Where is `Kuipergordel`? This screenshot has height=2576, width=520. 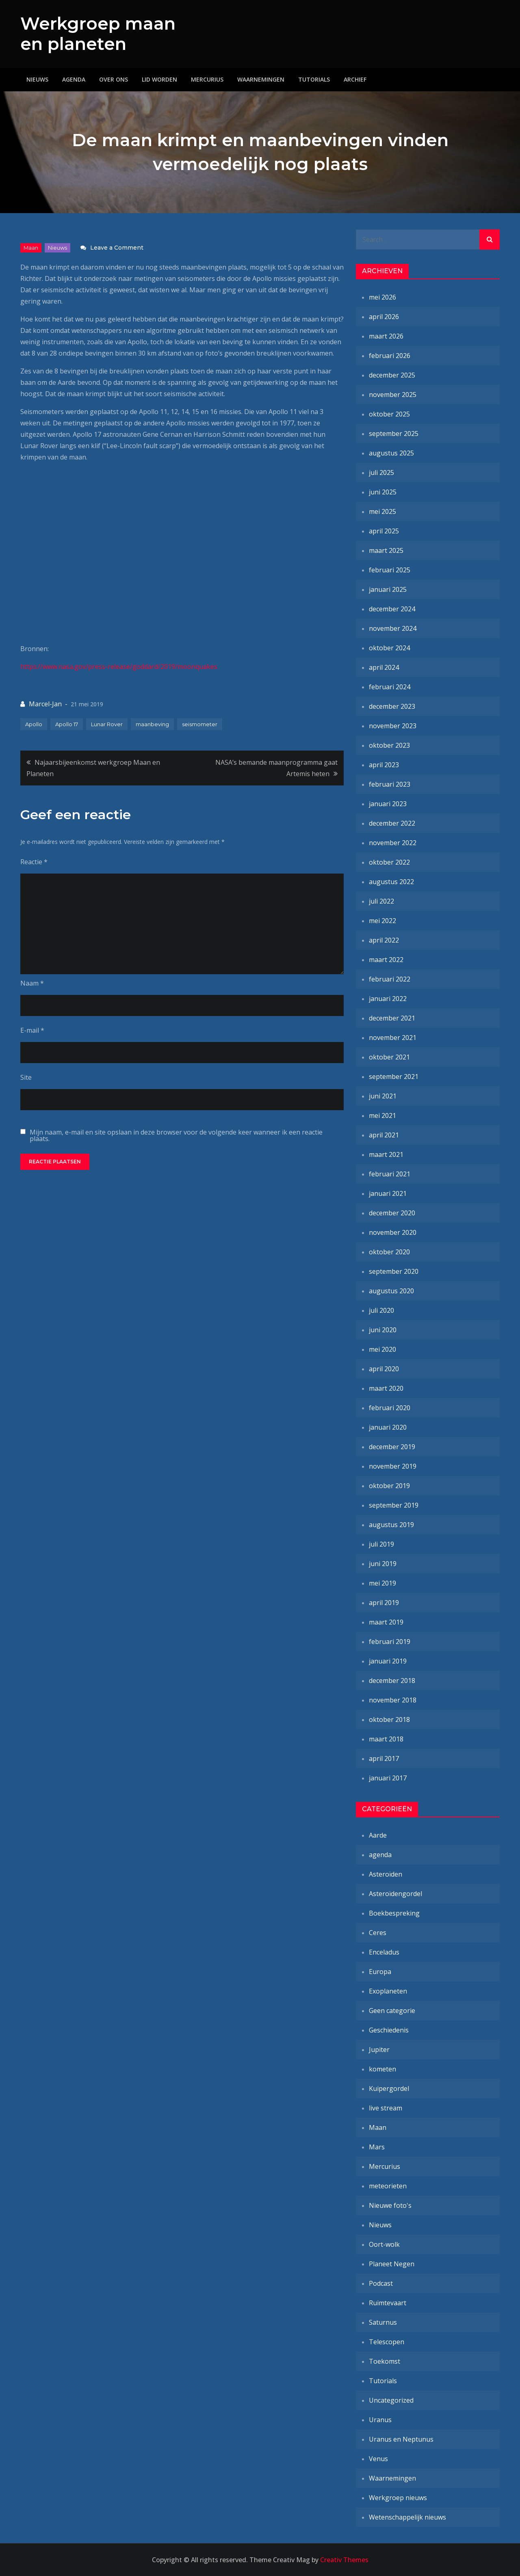 Kuipergordel is located at coordinates (389, 2088).